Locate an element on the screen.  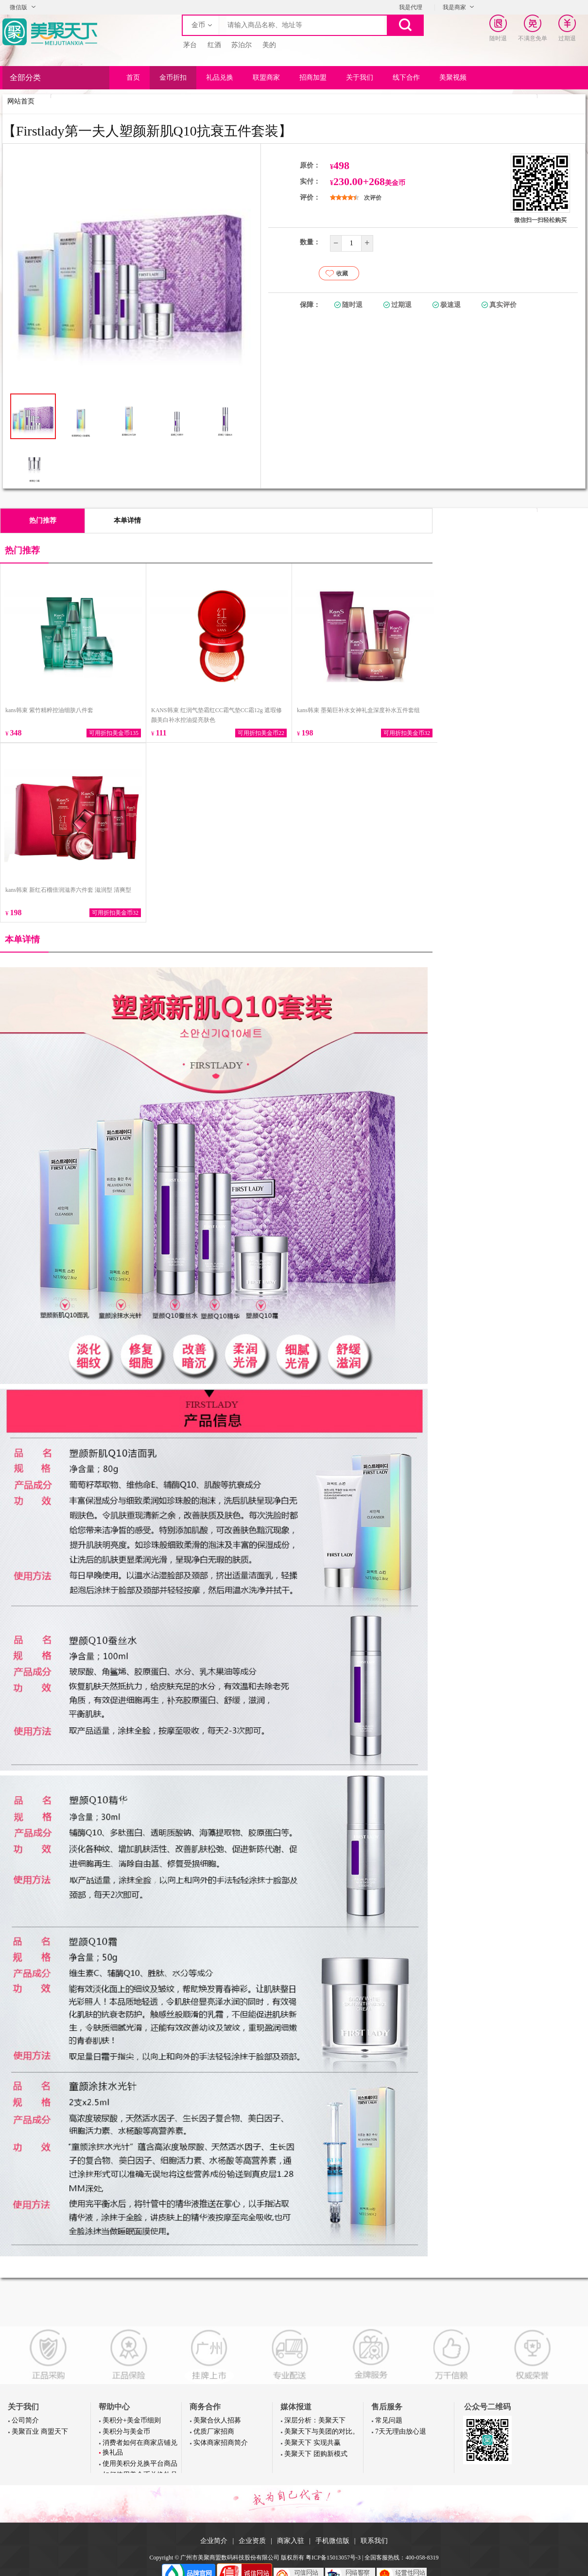
深层分析：美聚天下 is located at coordinates (315, 2420).